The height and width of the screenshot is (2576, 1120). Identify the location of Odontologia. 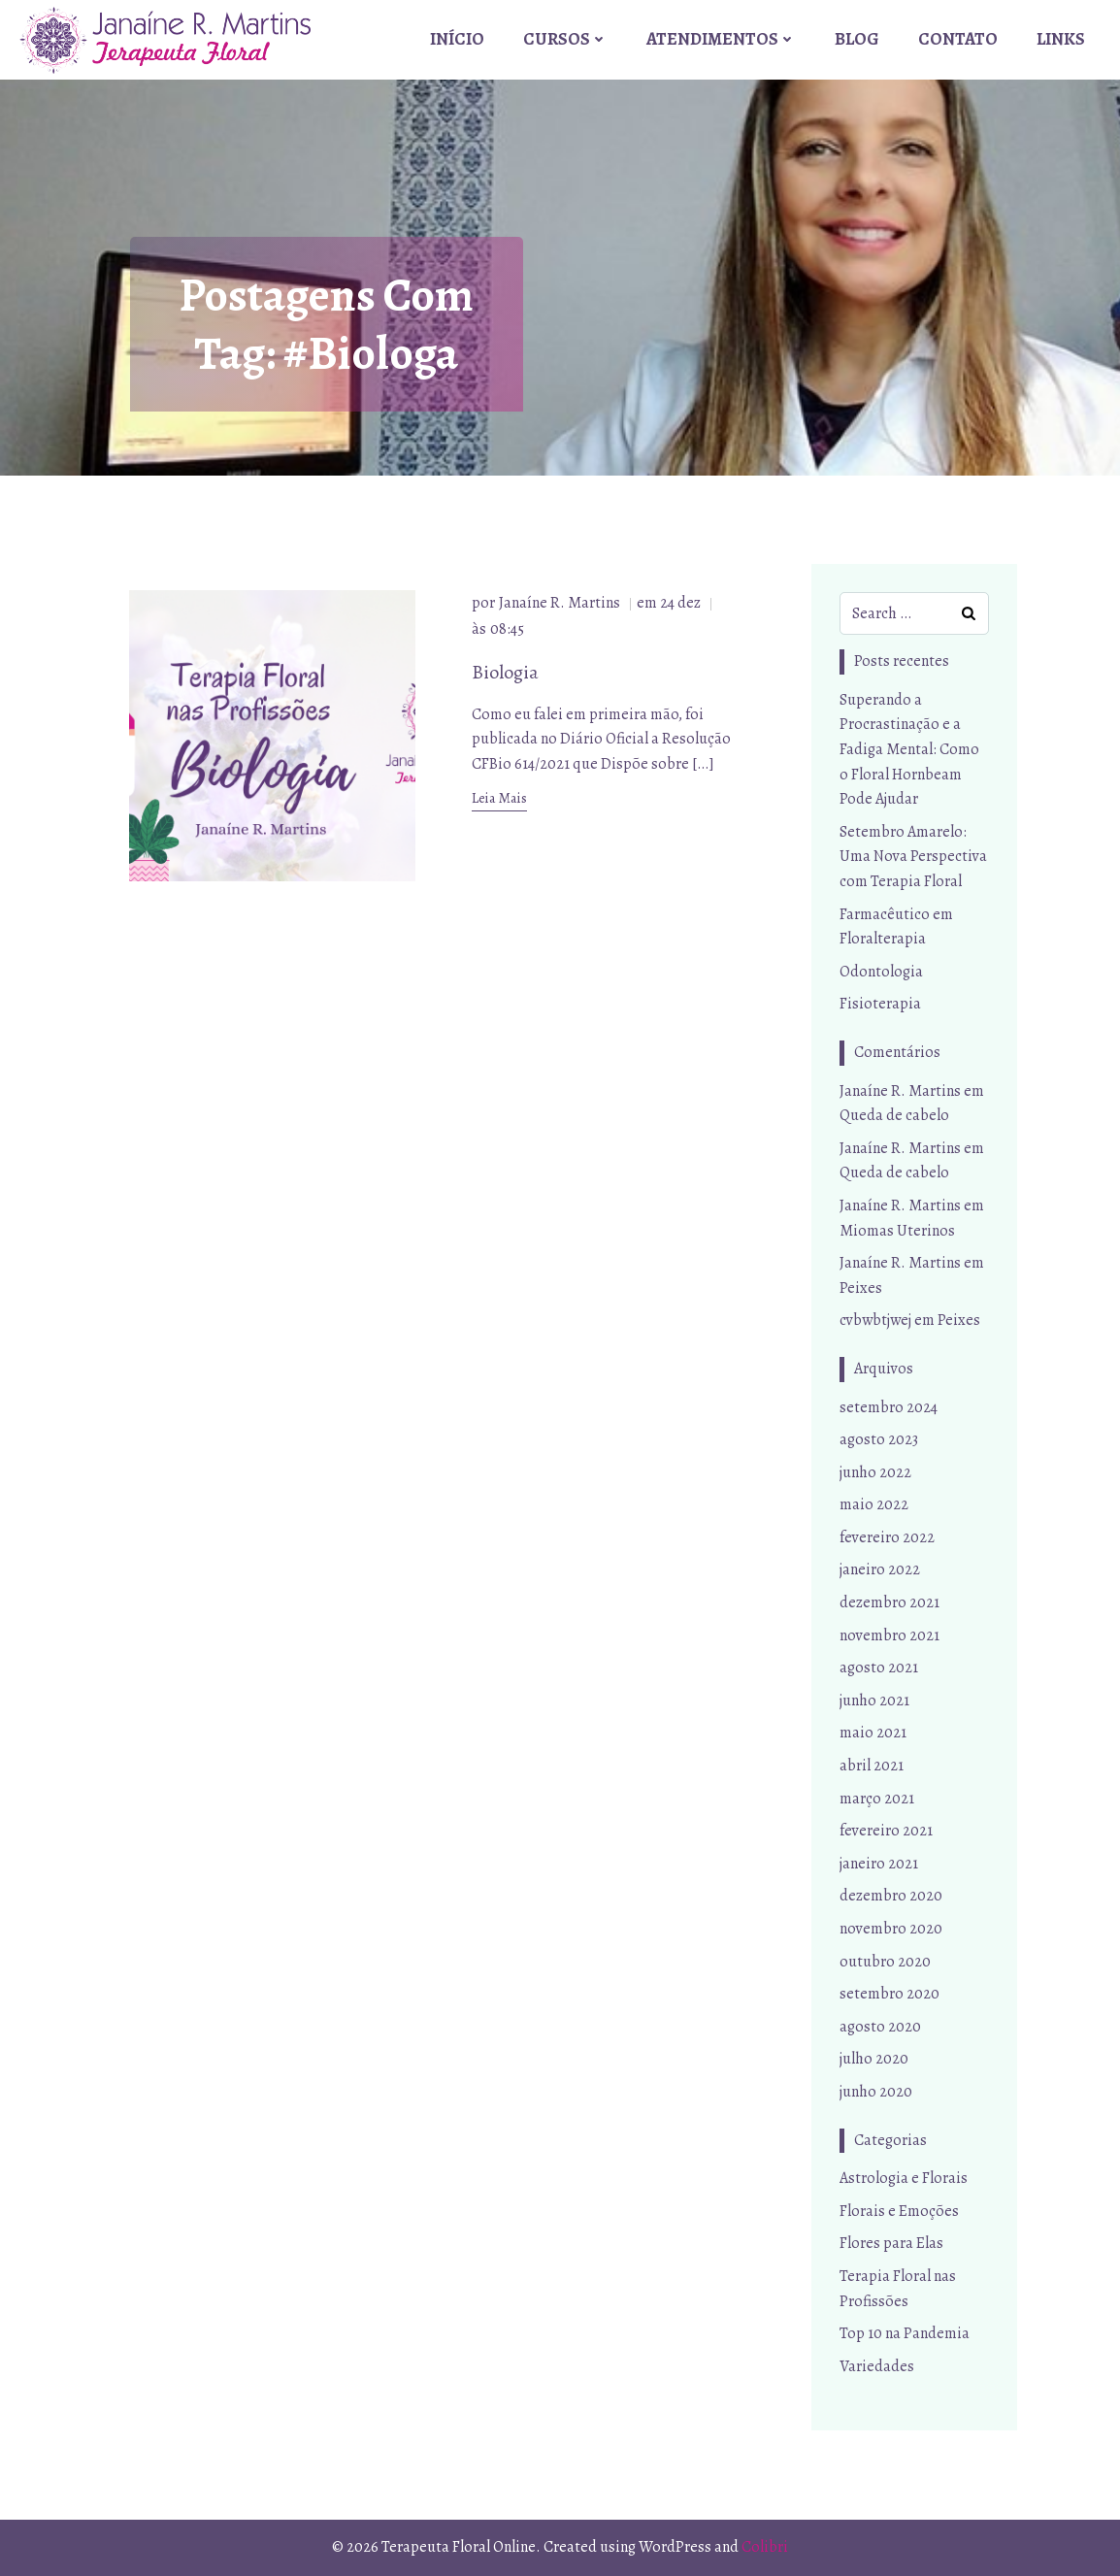
(881, 971).